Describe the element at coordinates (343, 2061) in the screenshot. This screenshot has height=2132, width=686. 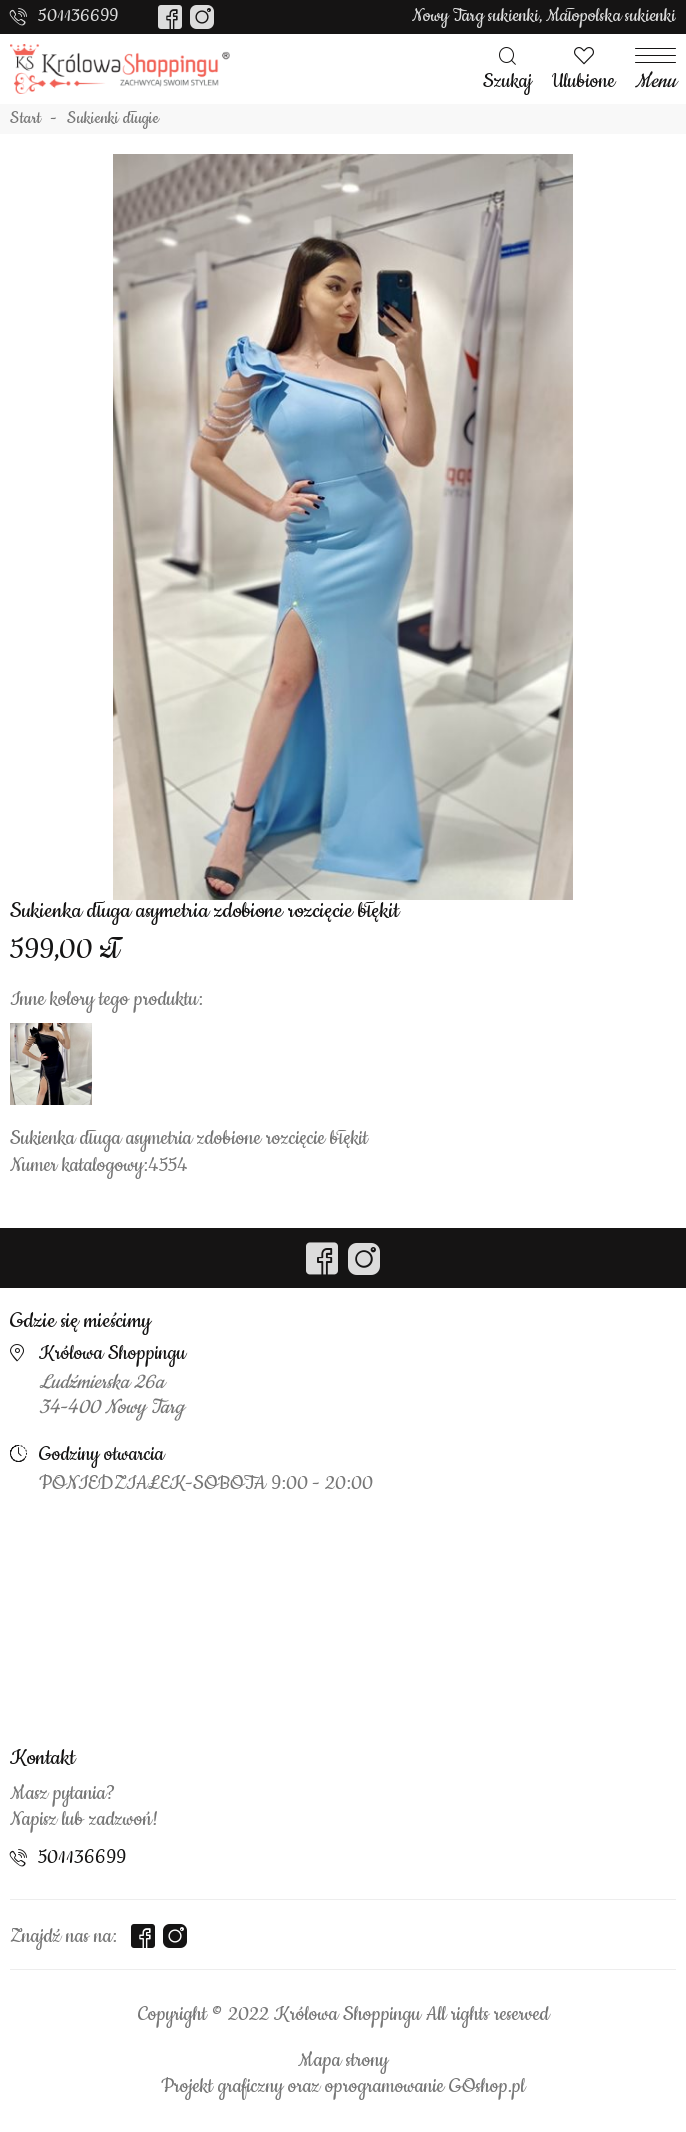
I see `Mapa strony` at that location.